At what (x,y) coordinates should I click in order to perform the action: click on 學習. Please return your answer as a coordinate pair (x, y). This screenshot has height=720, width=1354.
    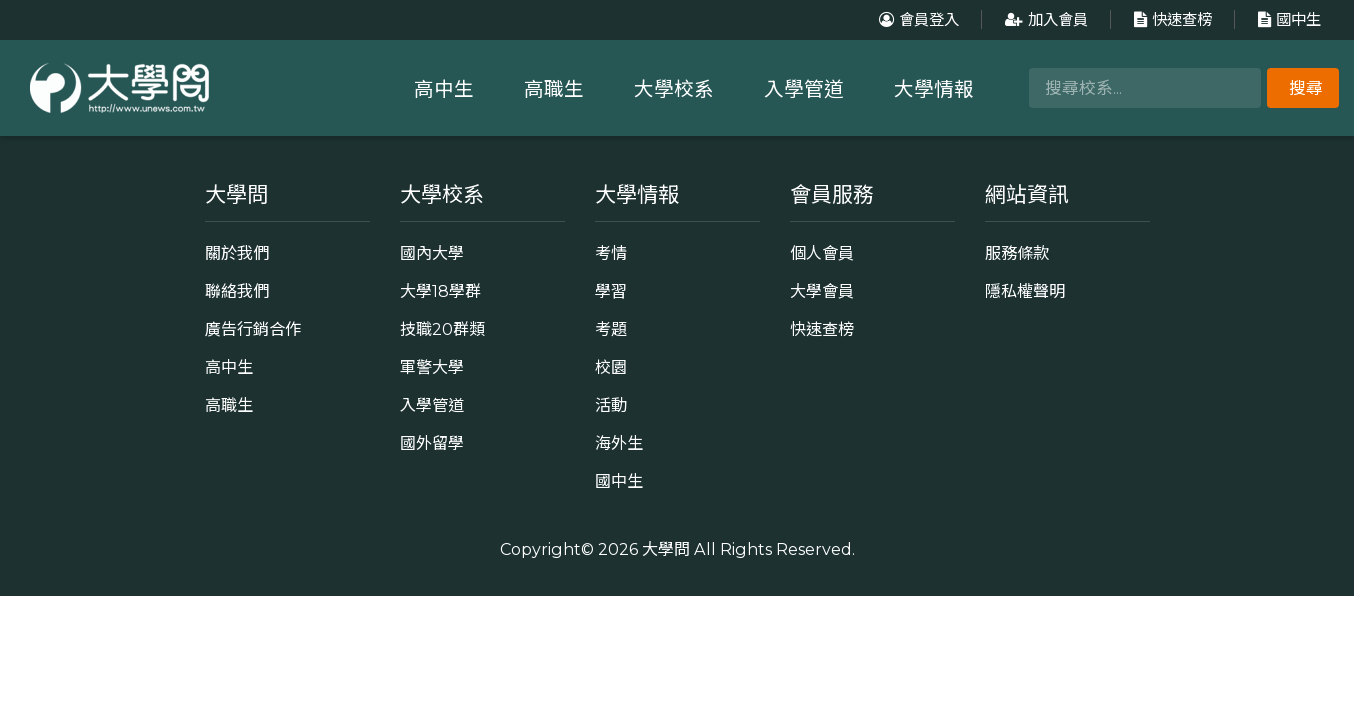
    Looking at the image, I should click on (611, 291).